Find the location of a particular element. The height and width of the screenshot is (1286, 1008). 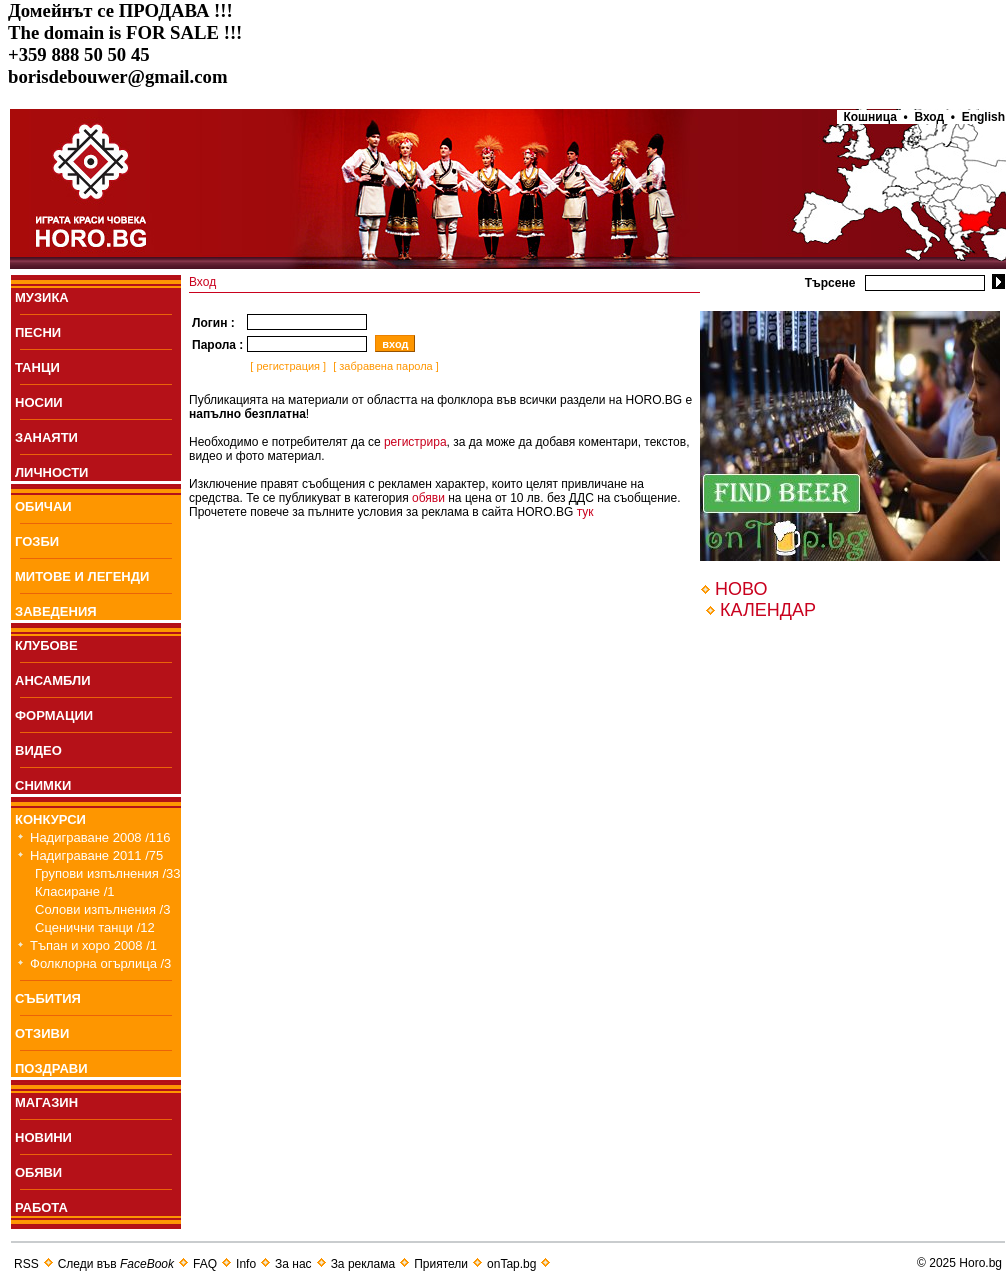

Надиграване 2011 /75 is located at coordinates (96, 855).